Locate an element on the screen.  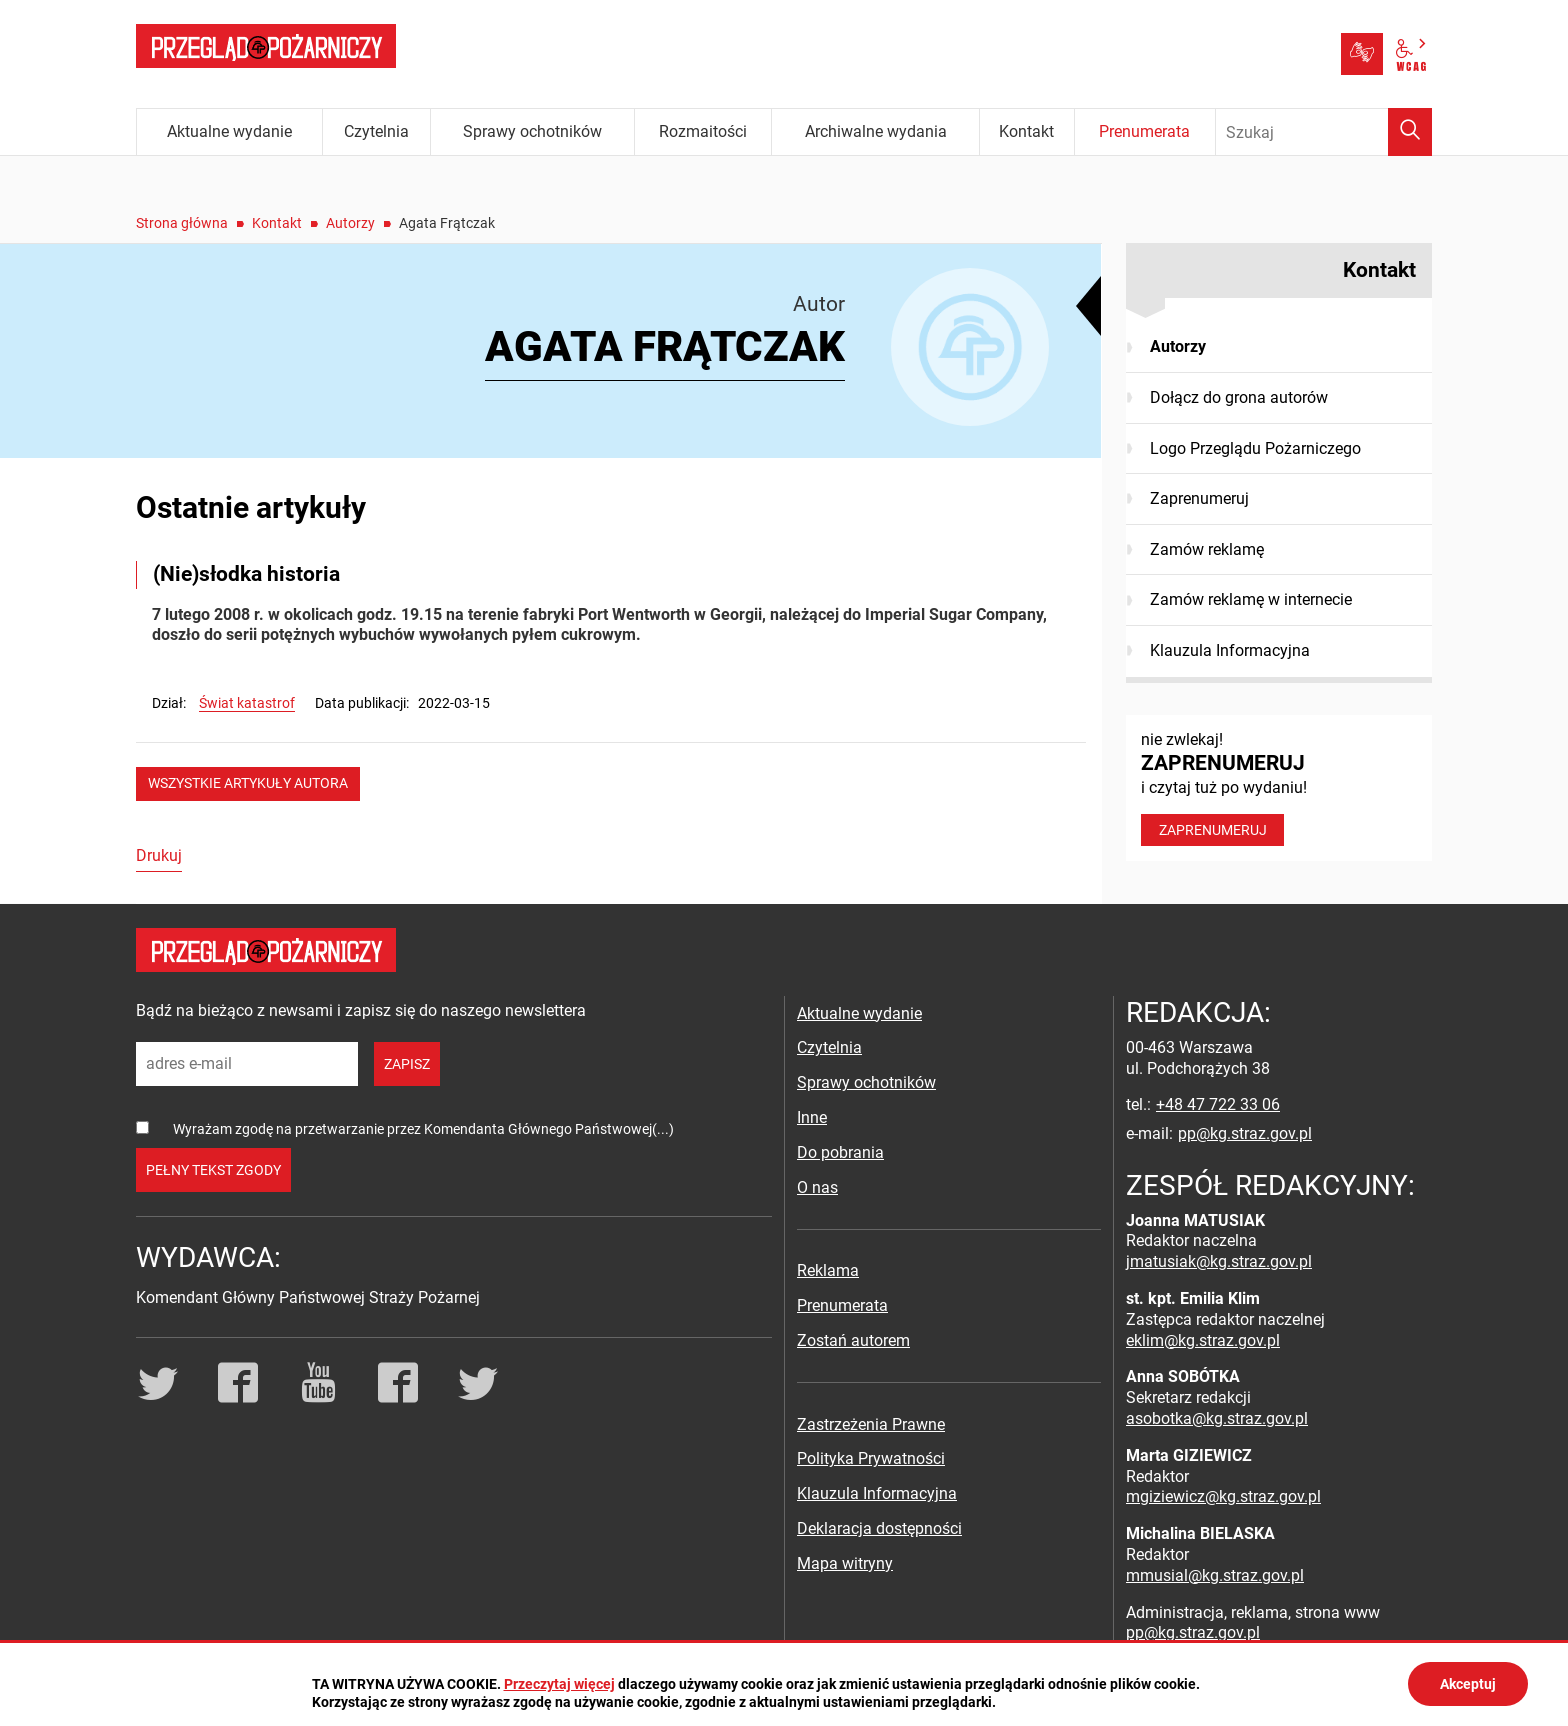
Kontakt is located at coordinates (277, 223).